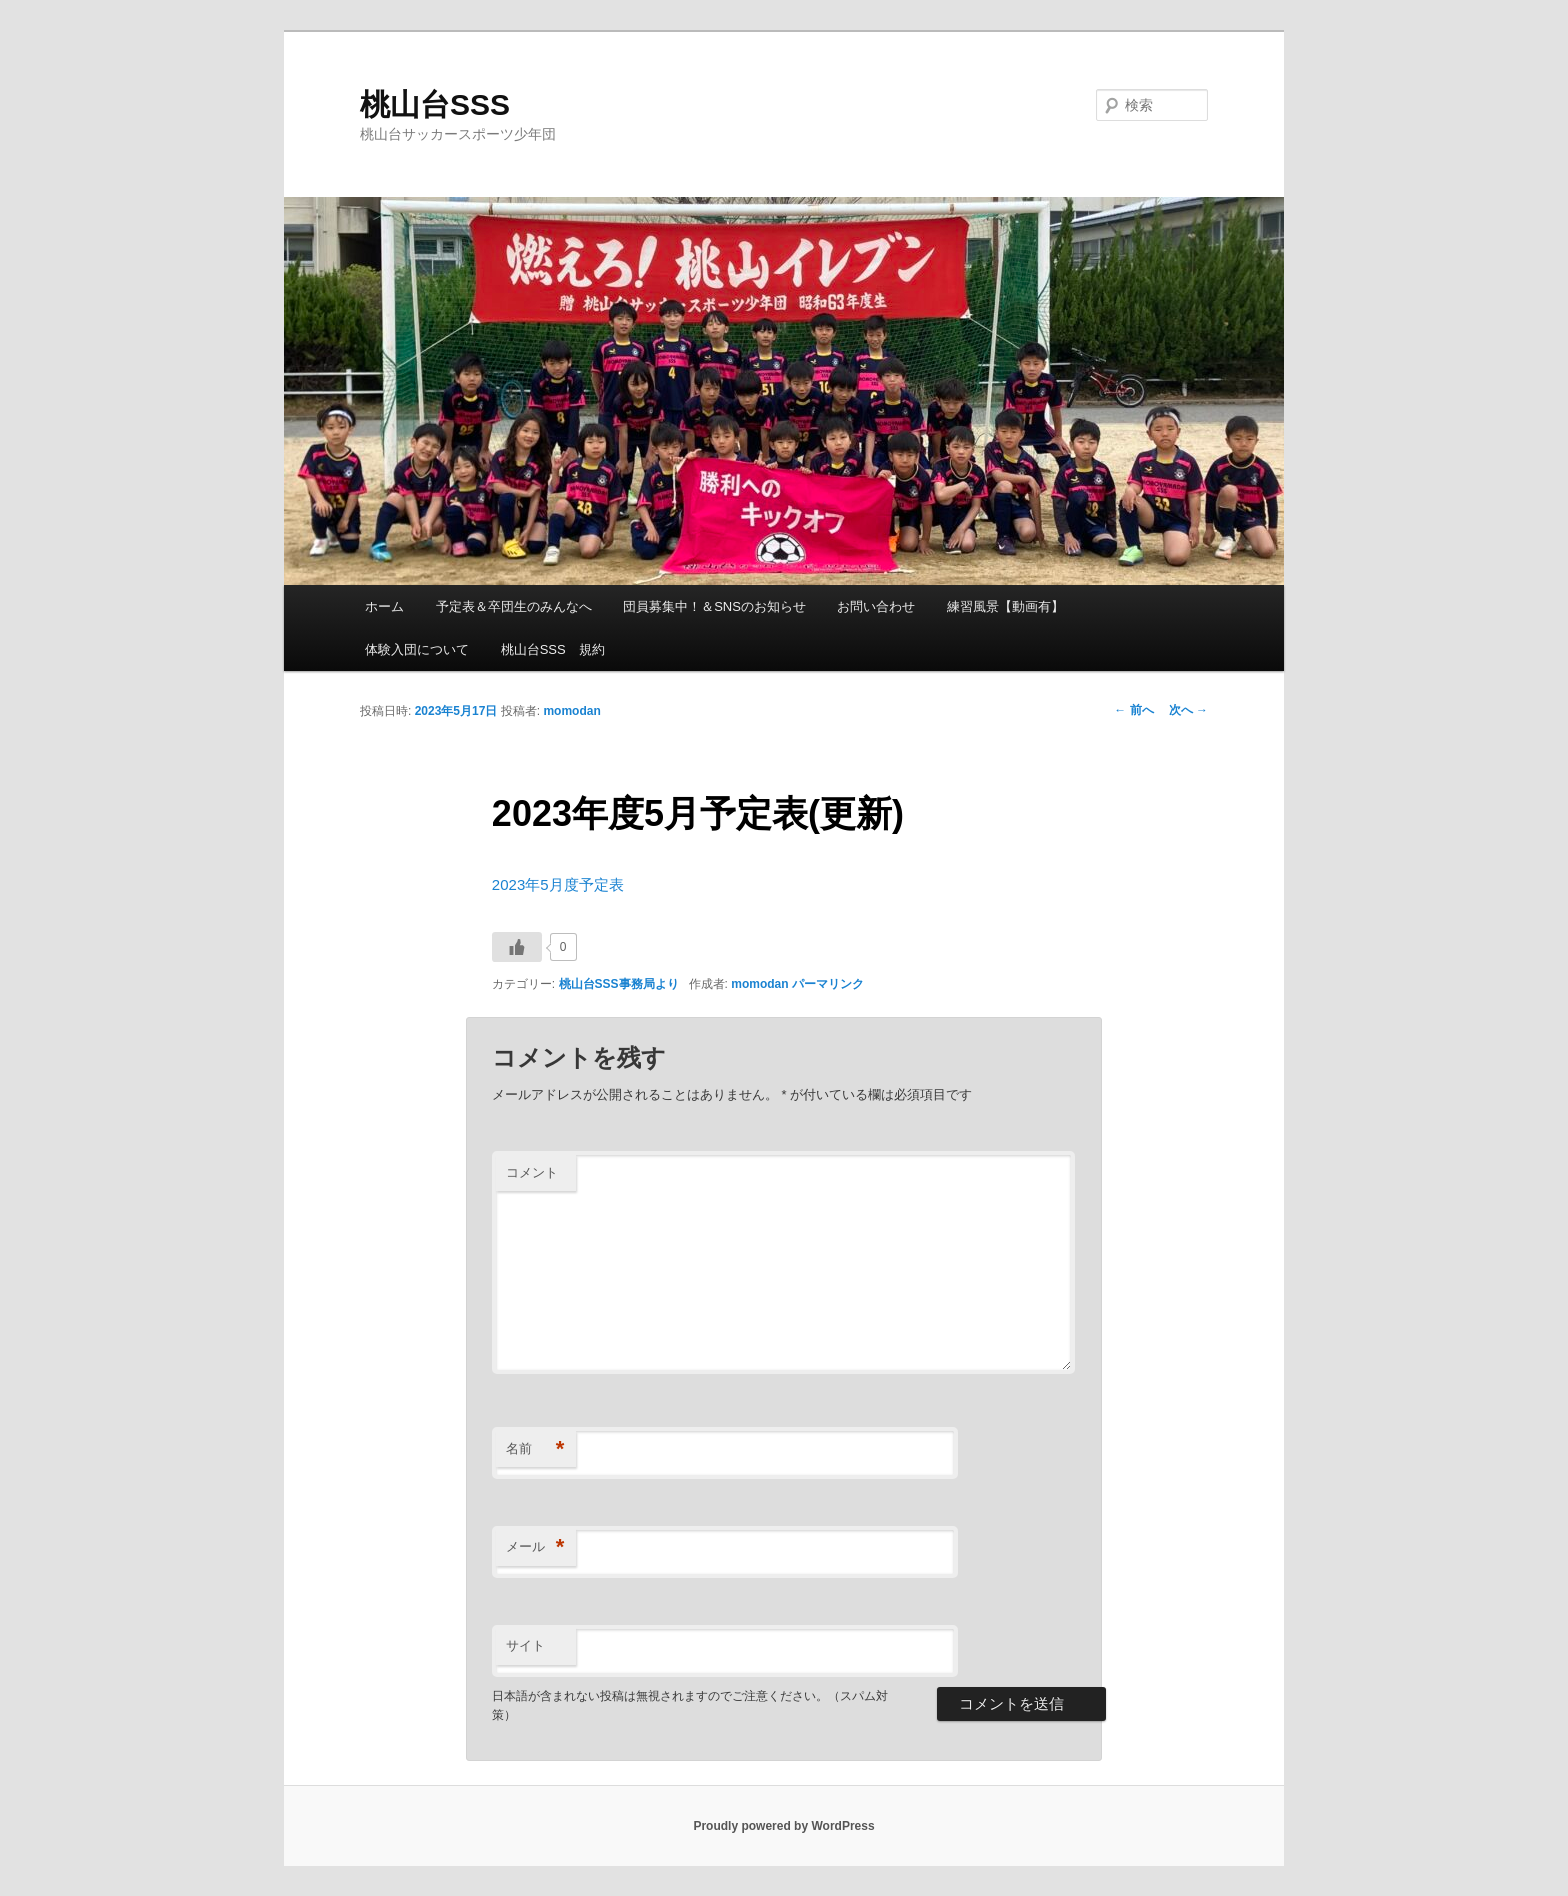  What do you see at coordinates (828, 984) in the screenshot?
I see `パーマリンク` at bounding box center [828, 984].